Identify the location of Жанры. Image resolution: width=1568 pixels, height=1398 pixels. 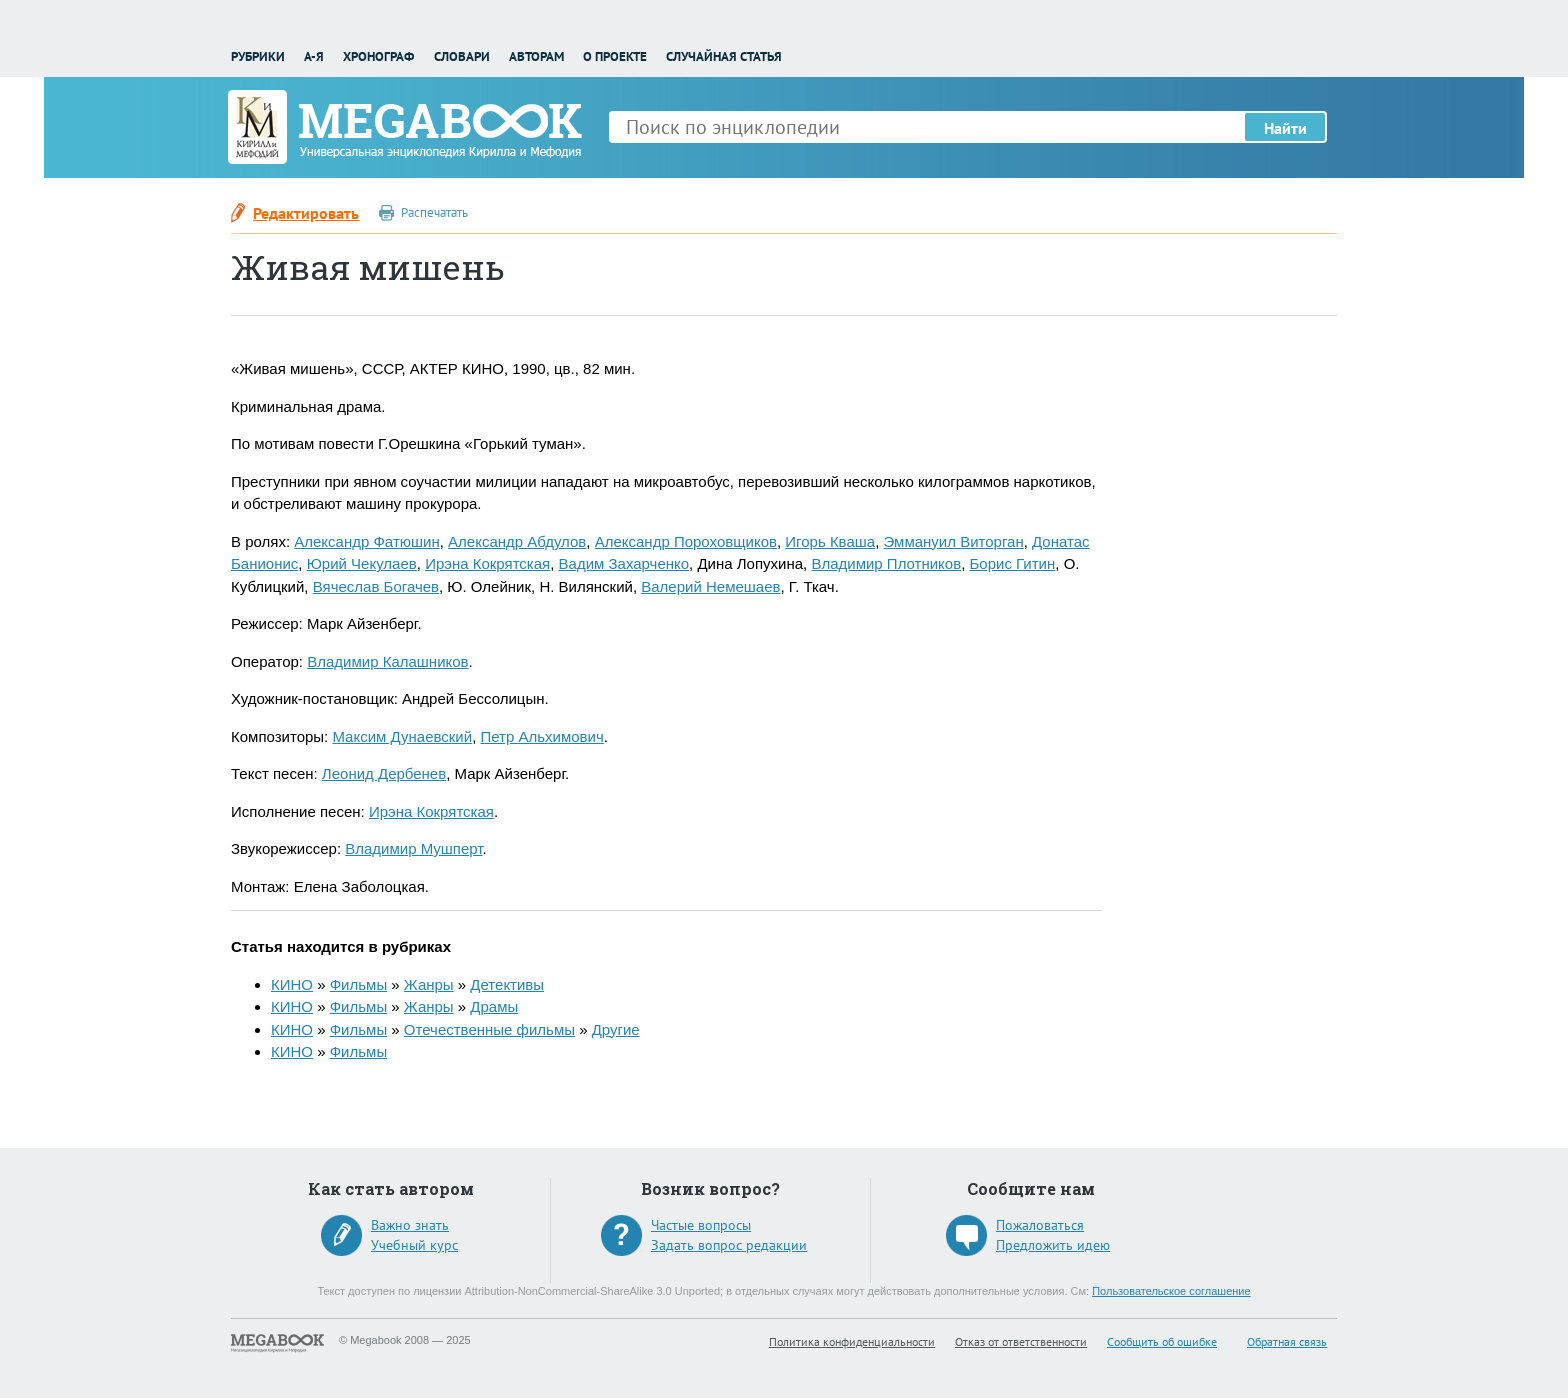
(429, 984).